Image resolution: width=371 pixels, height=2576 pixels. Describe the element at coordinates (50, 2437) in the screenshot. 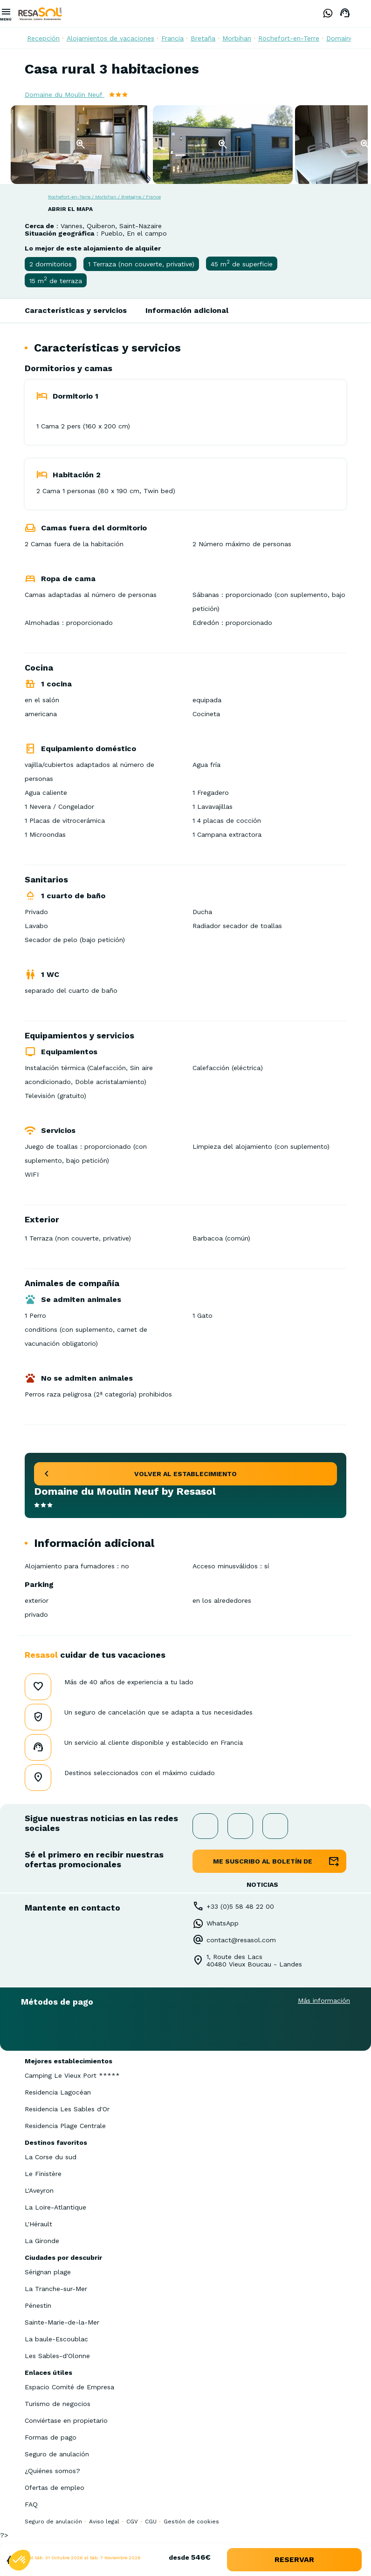

I see `Formas de pago` at that location.